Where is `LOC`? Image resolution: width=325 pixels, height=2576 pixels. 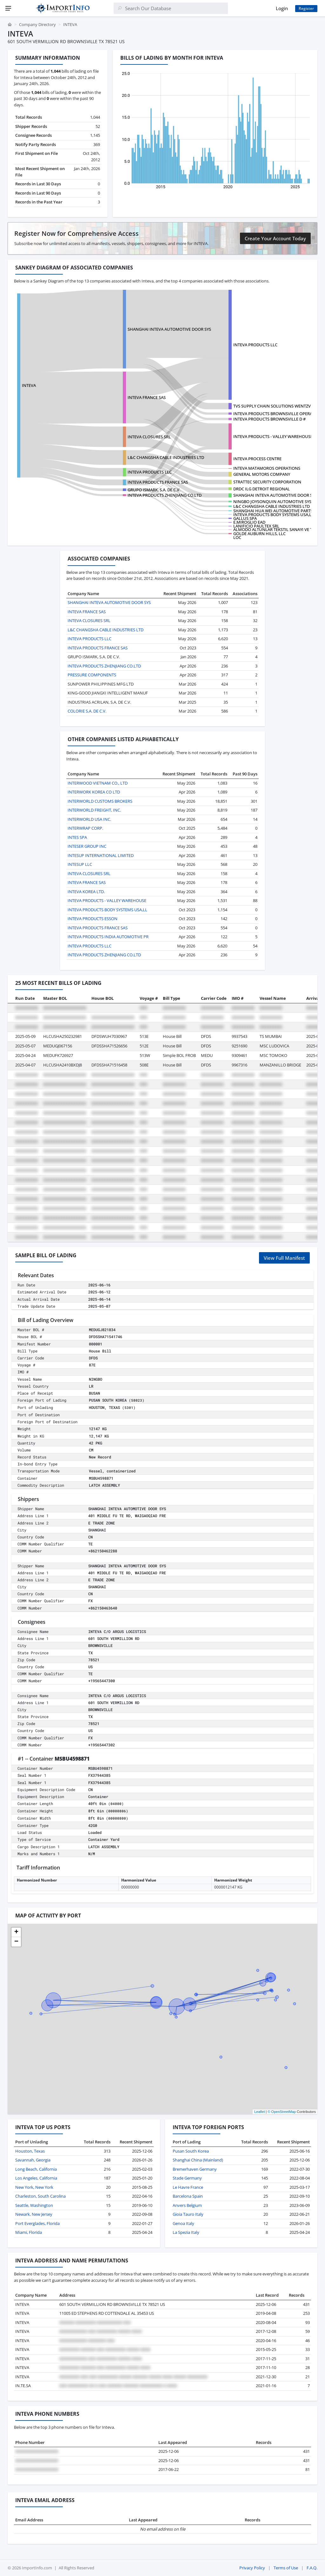
LOC is located at coordinates (237, 537).